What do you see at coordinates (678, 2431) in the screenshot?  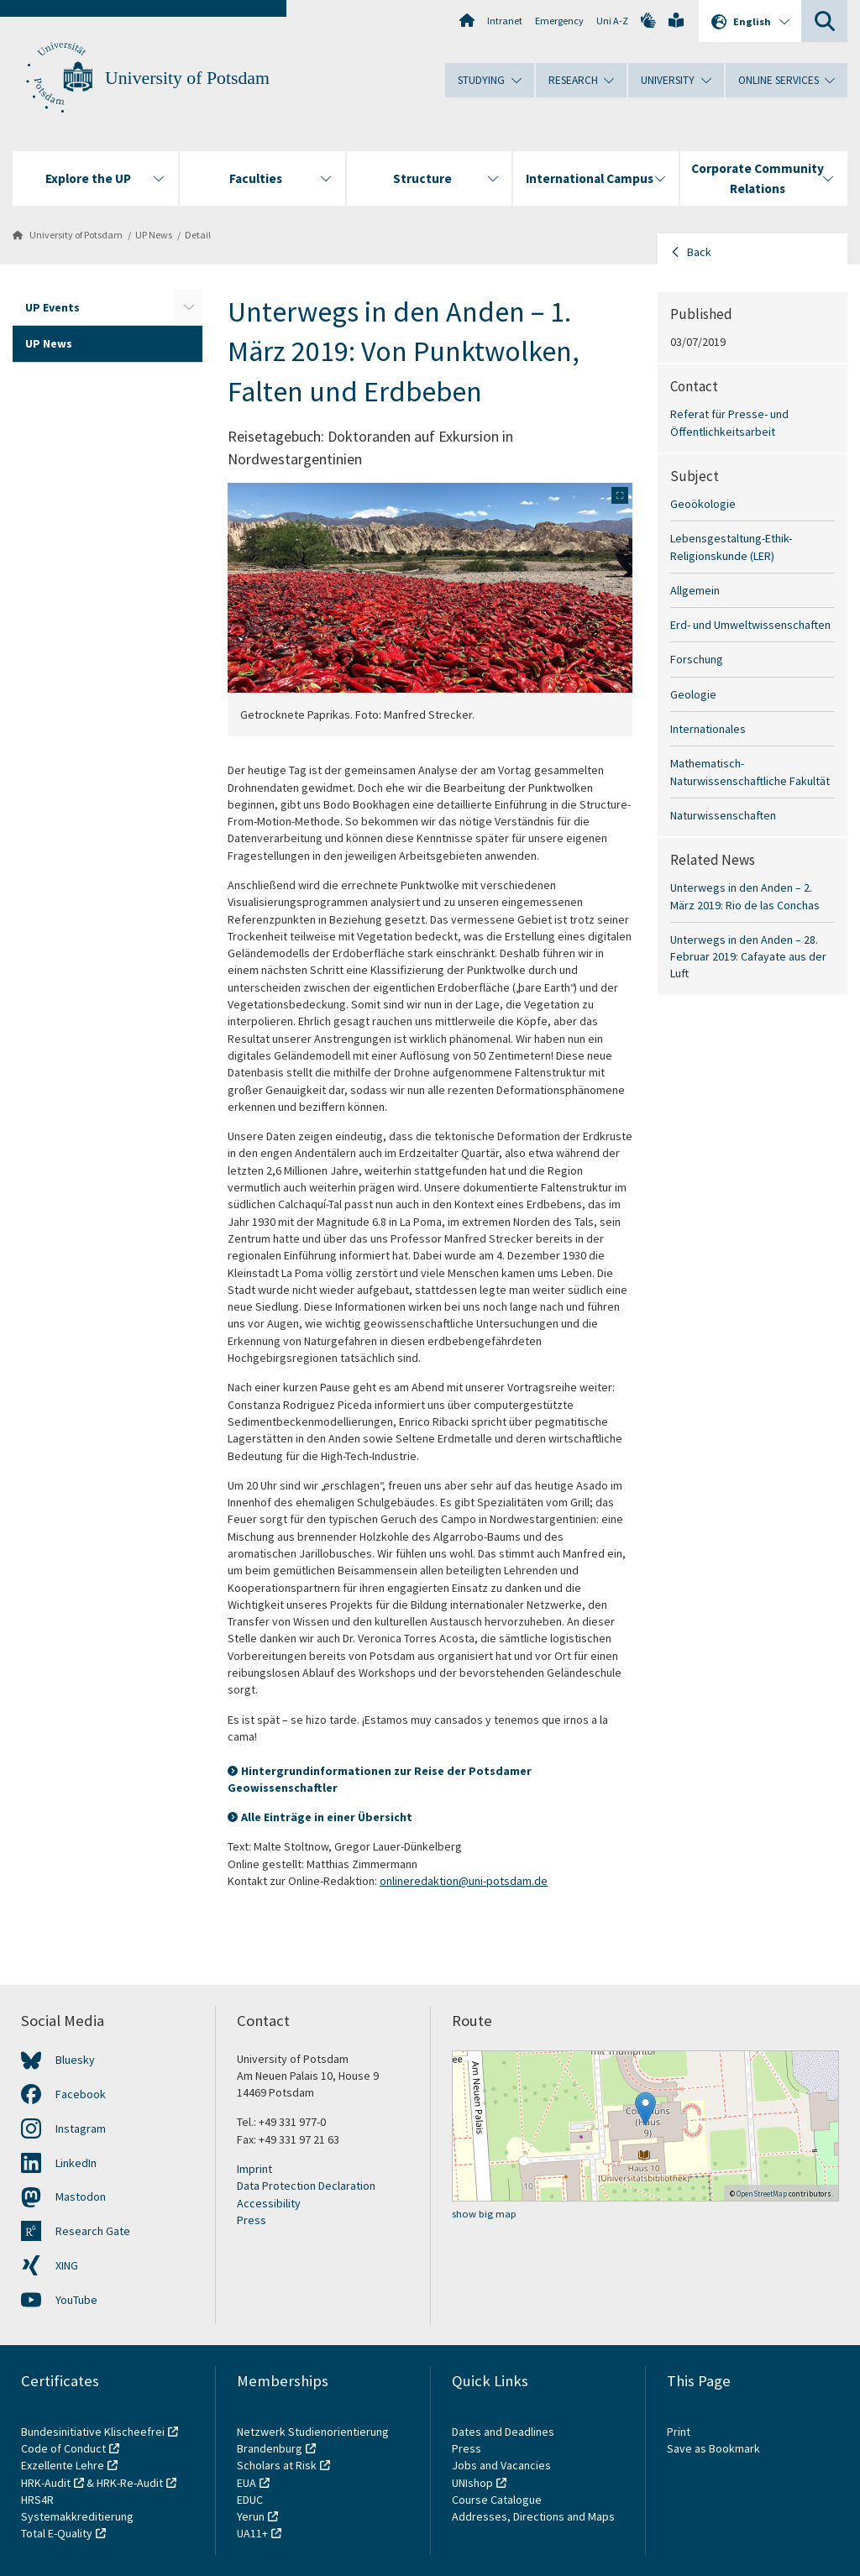 I see `Print` at bounding box center [678, 2431].